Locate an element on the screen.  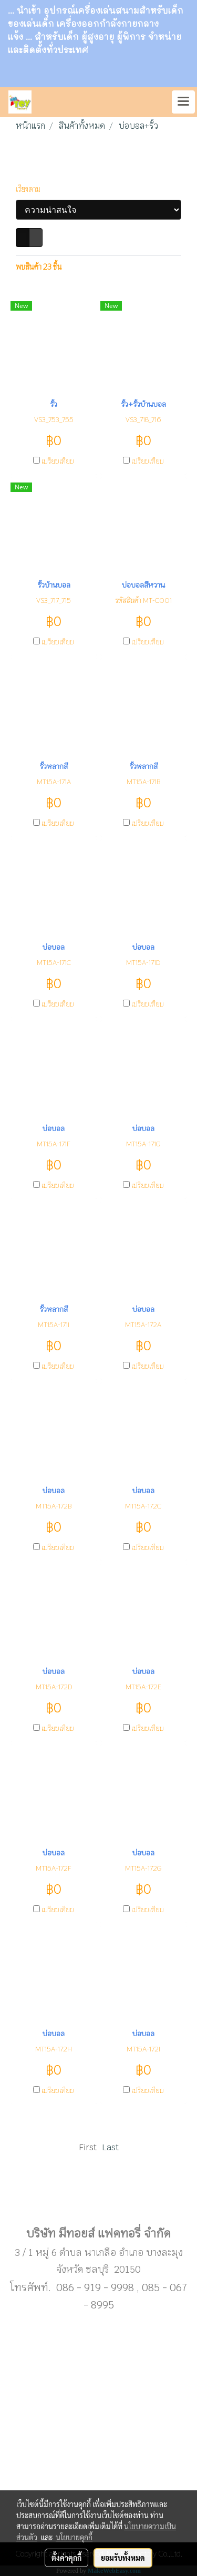
เปรียบเทียบ is located at coordinates (58, 461).